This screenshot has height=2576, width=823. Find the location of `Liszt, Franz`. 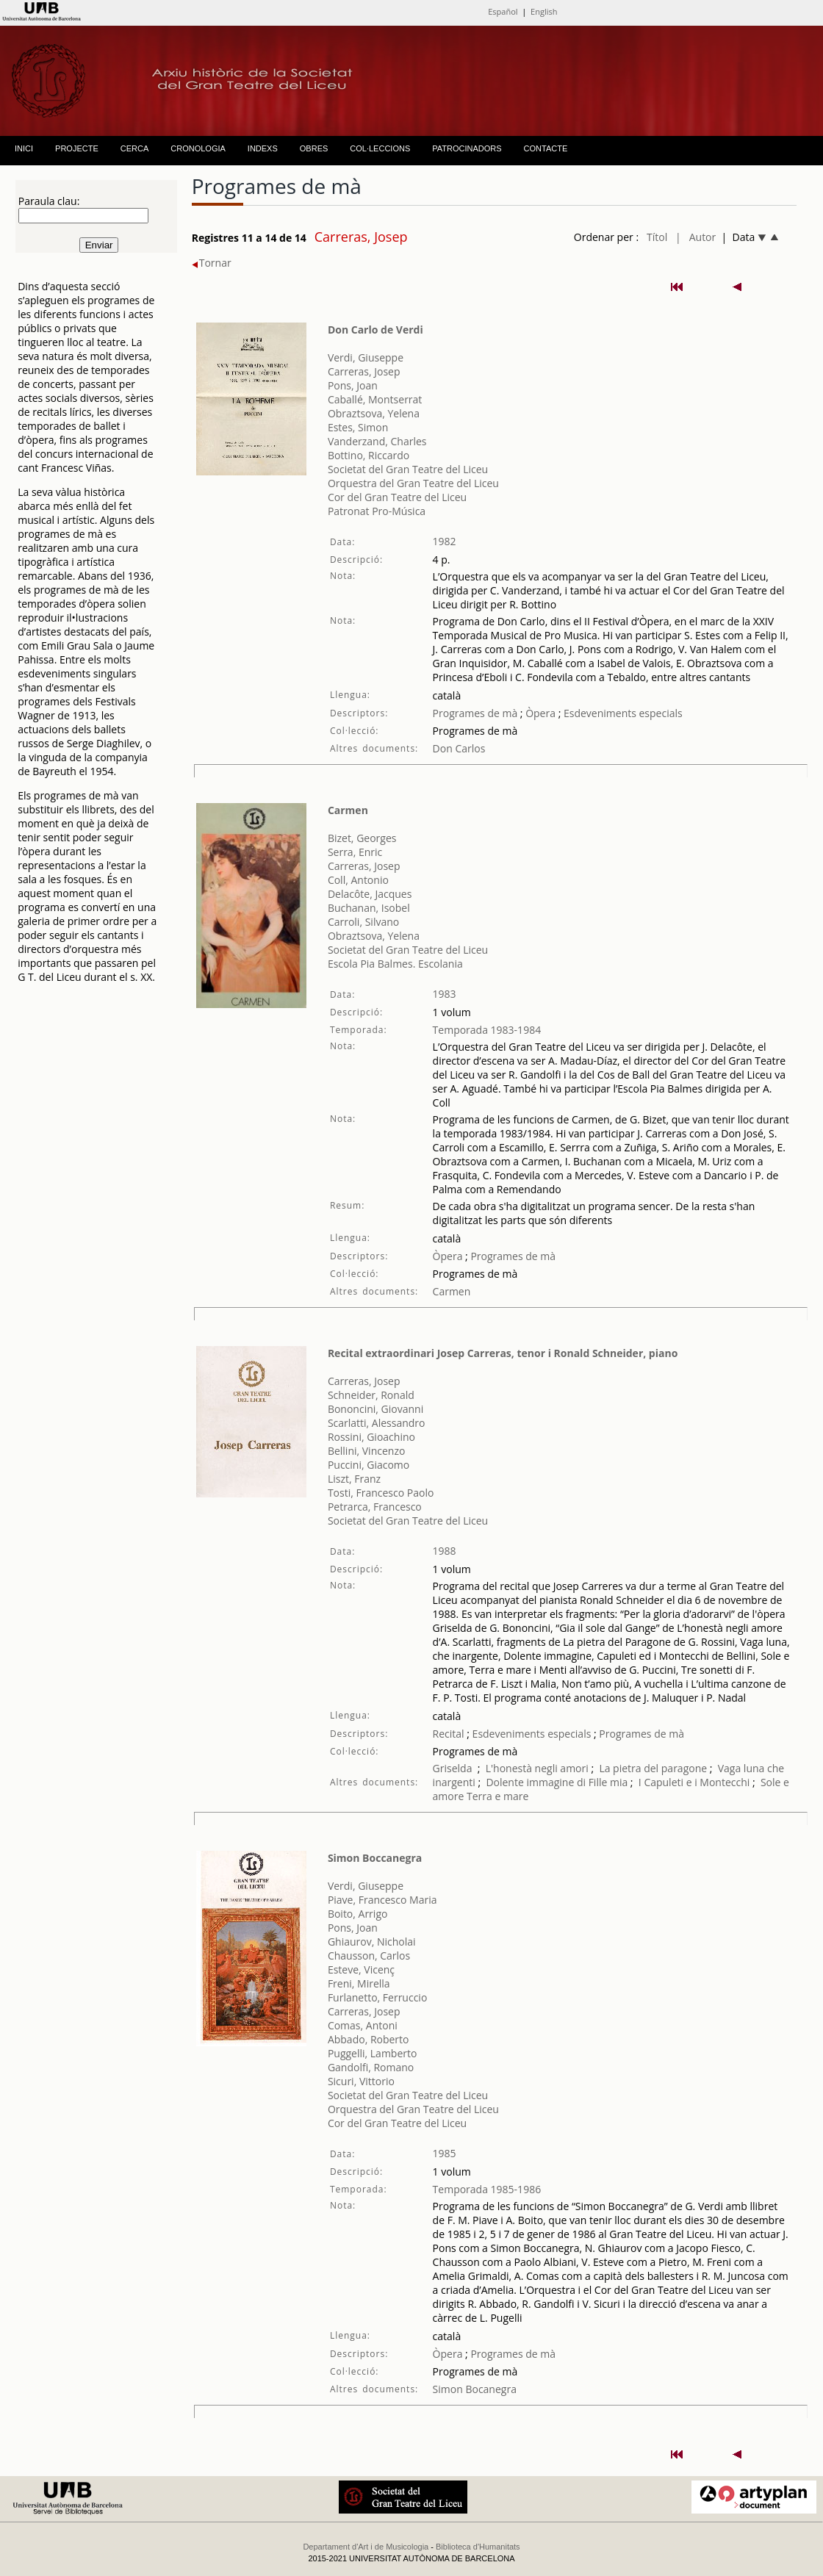

Liszt, Franz is located at coordinates (354, 1479).